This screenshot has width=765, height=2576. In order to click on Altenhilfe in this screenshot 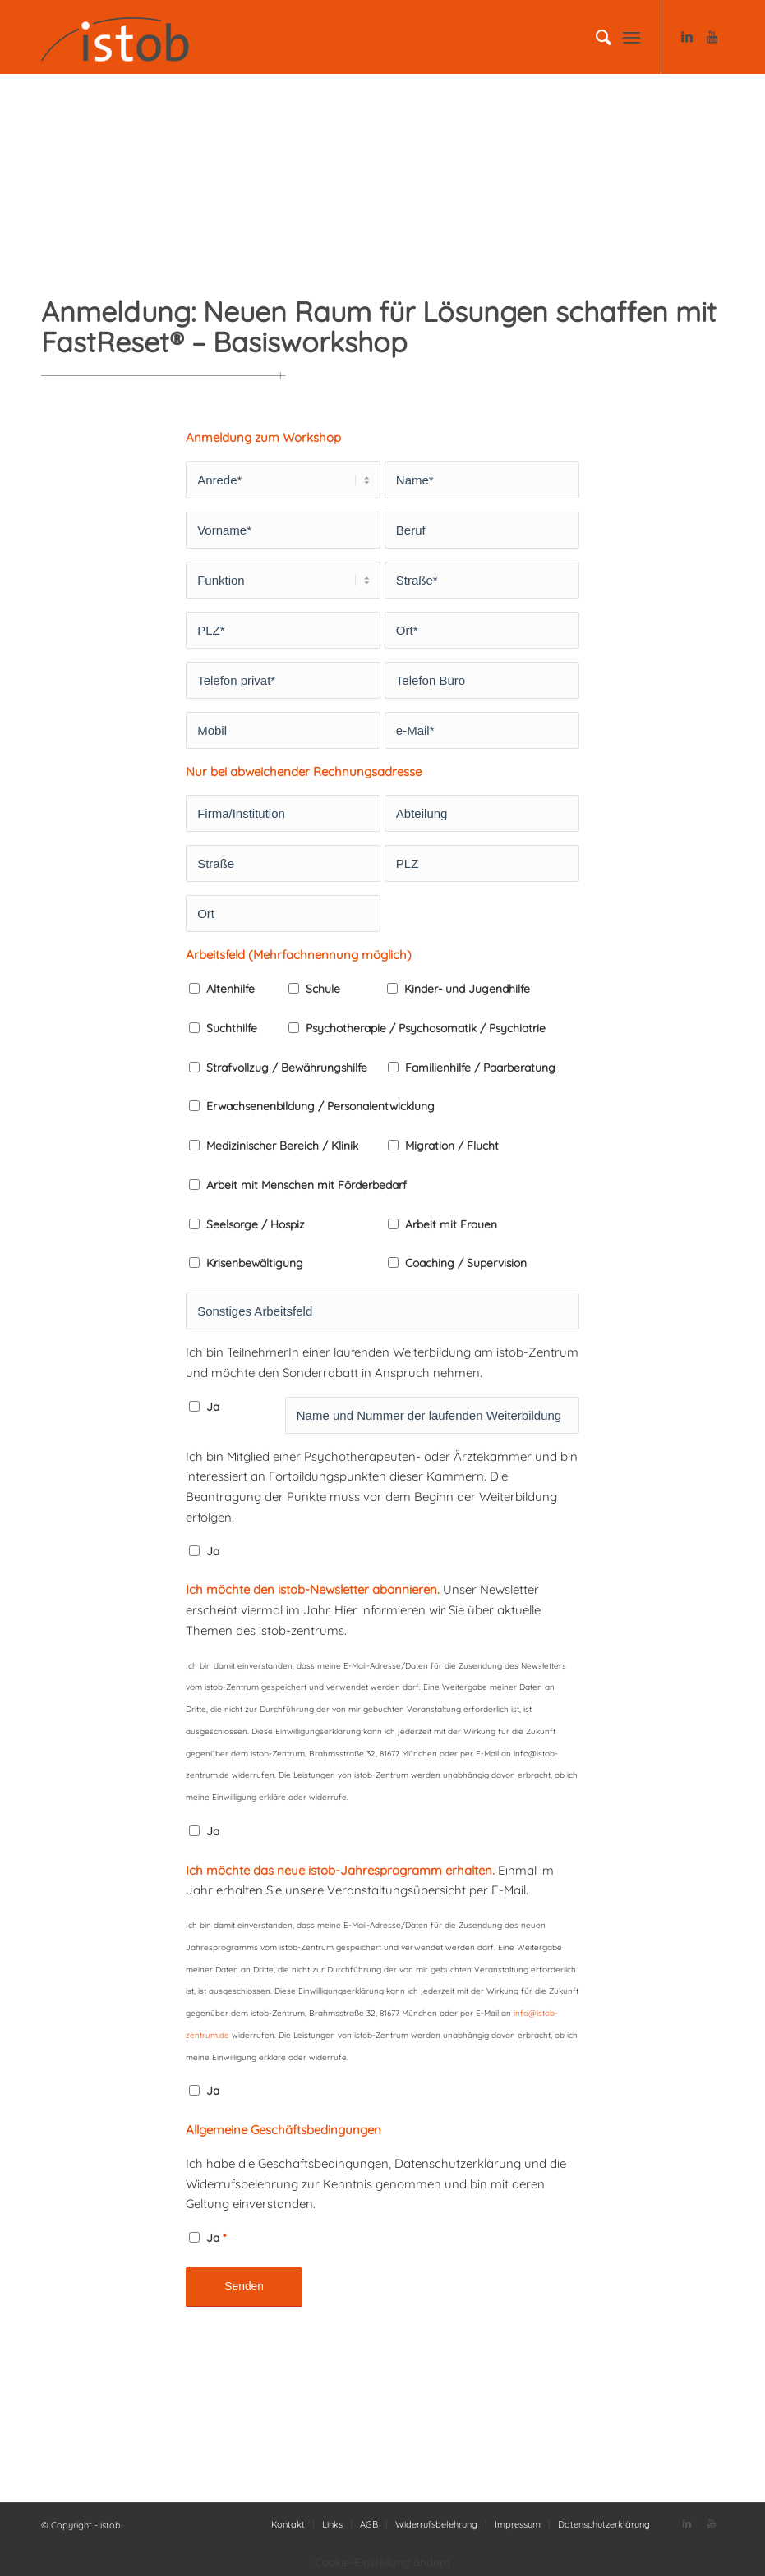, I will do `click(230, 988)`.